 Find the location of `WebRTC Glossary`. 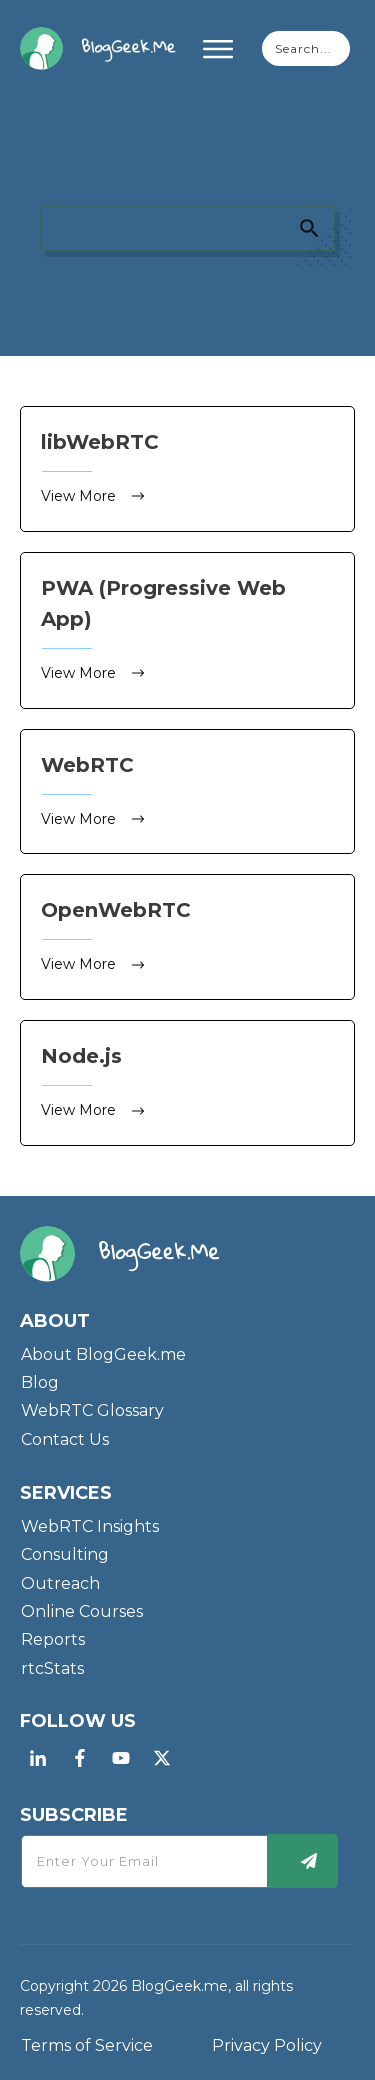

WebRTC Glossary is located at coordinates (92, 1410).